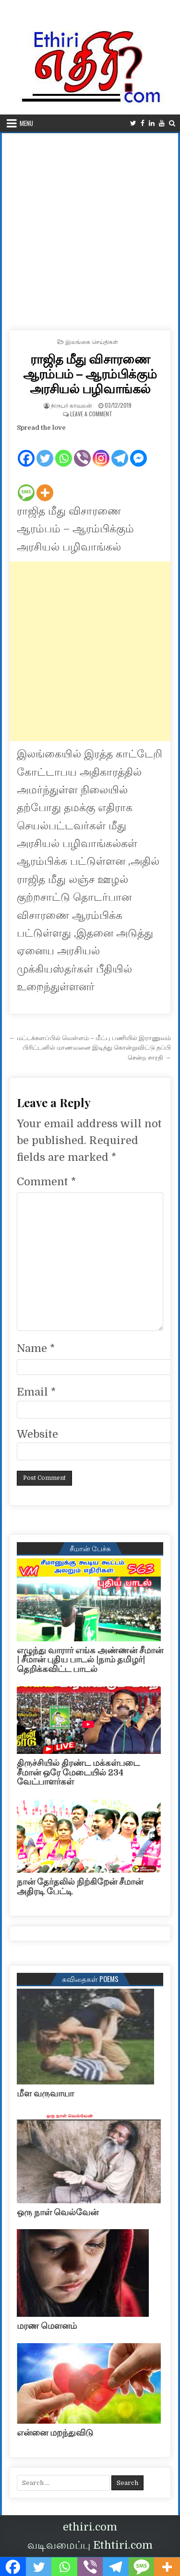  What do you see at coordinates (36, 1392) in the screenshot?
I see `Email` at bounding box center [36, 1392].